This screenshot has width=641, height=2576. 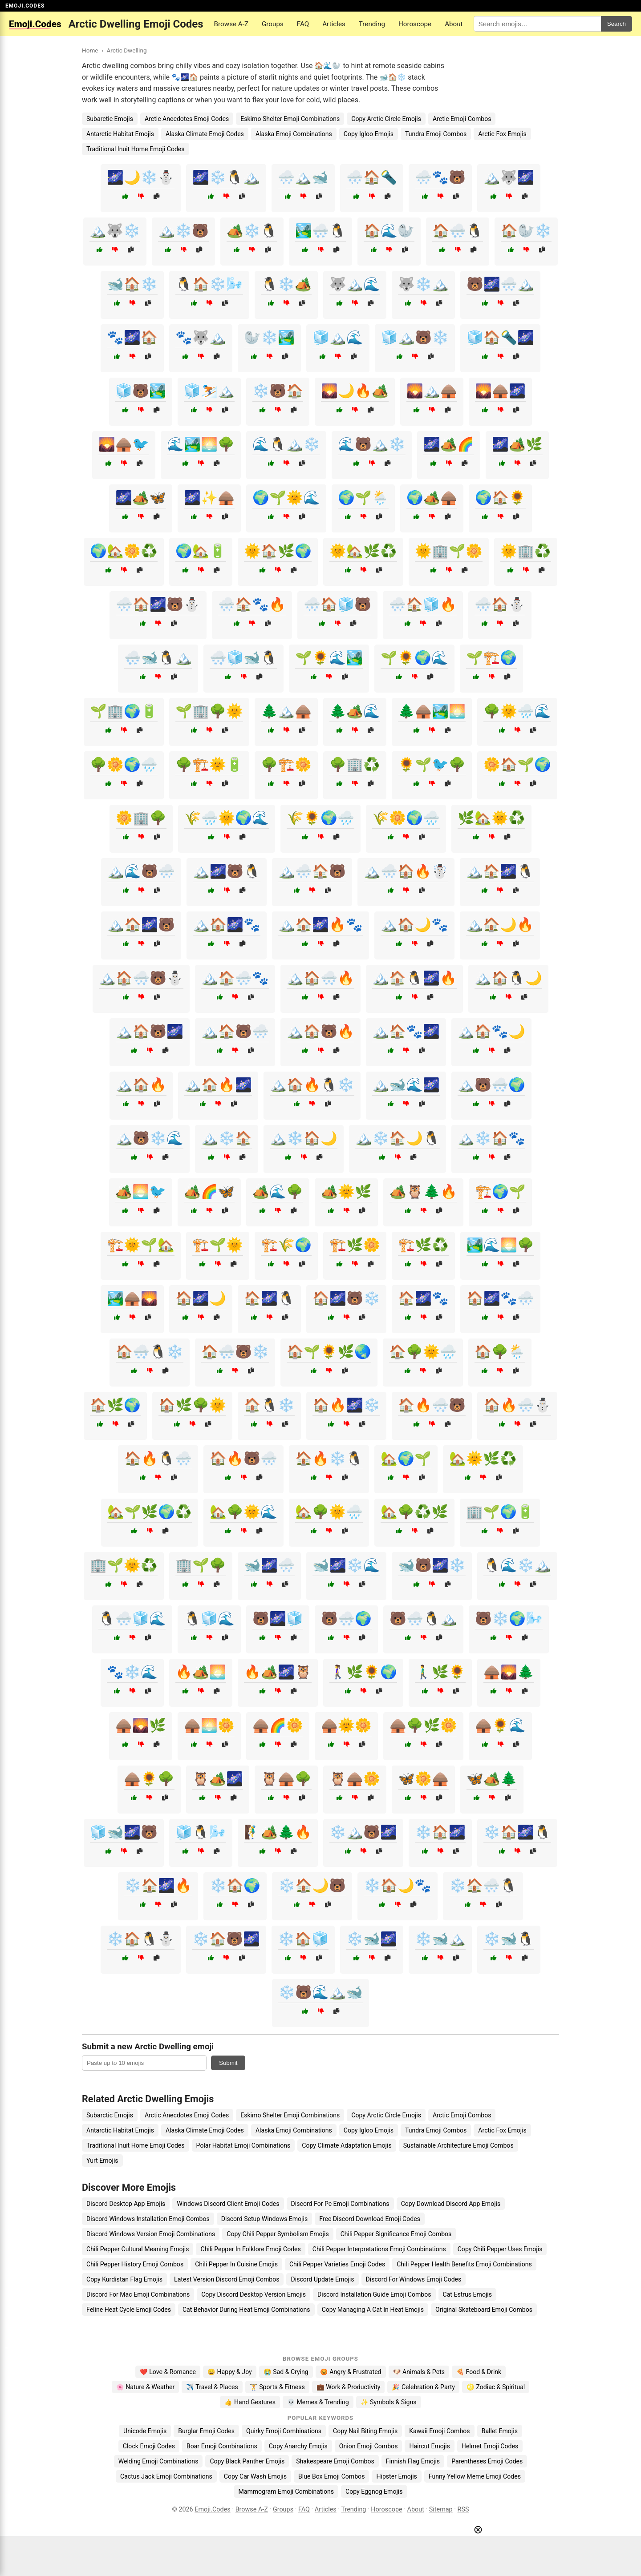 I want to click on 🌳🌼🌍🌧️, so click(x=124, y=764).